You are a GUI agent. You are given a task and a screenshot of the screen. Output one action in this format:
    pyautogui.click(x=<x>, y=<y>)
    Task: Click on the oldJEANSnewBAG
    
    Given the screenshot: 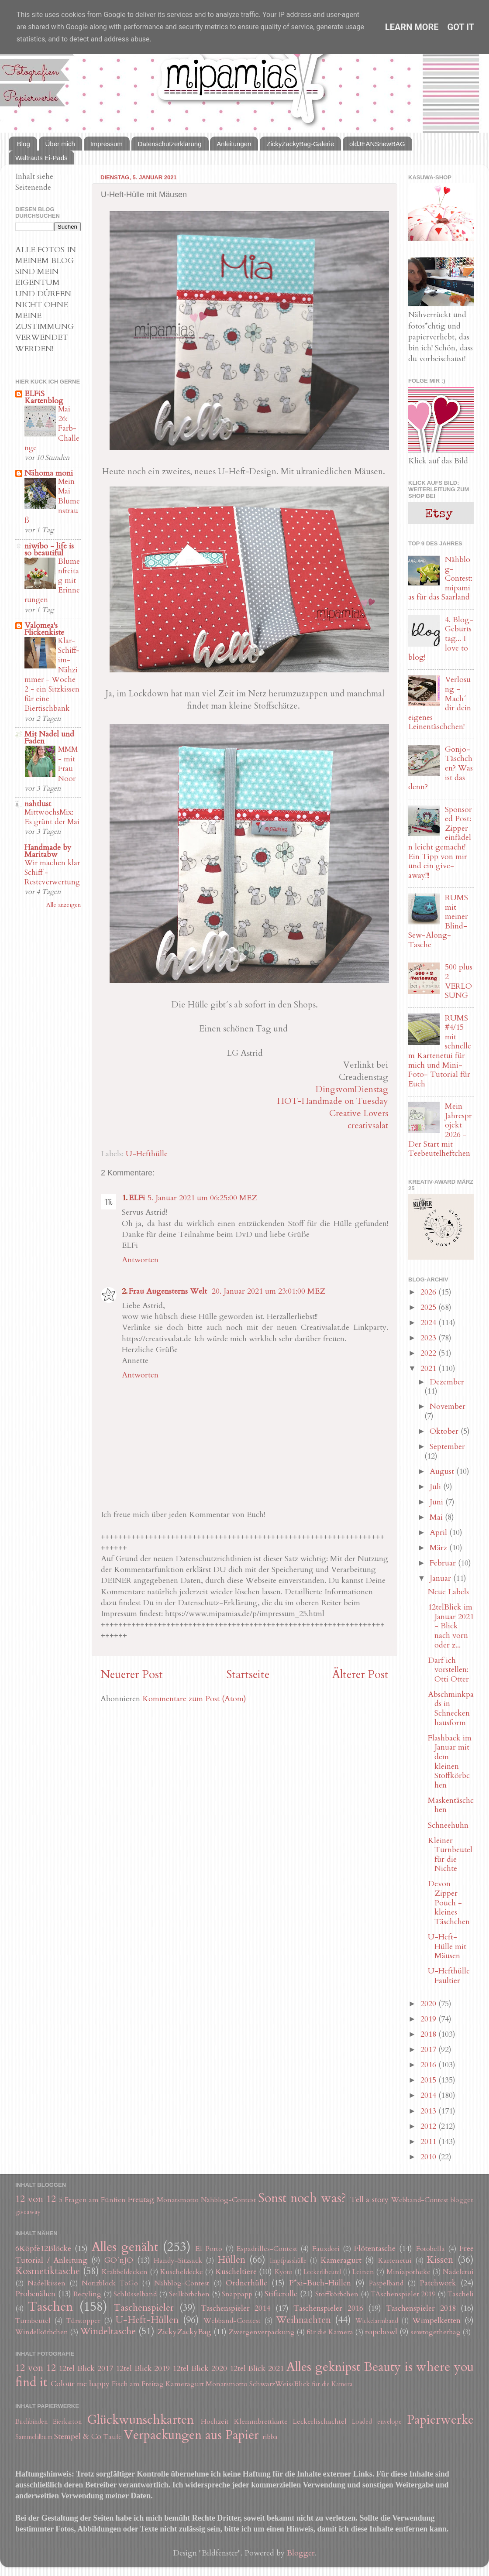 What is the action you would take?
    pyautogui.click(x=377, y=143)
    